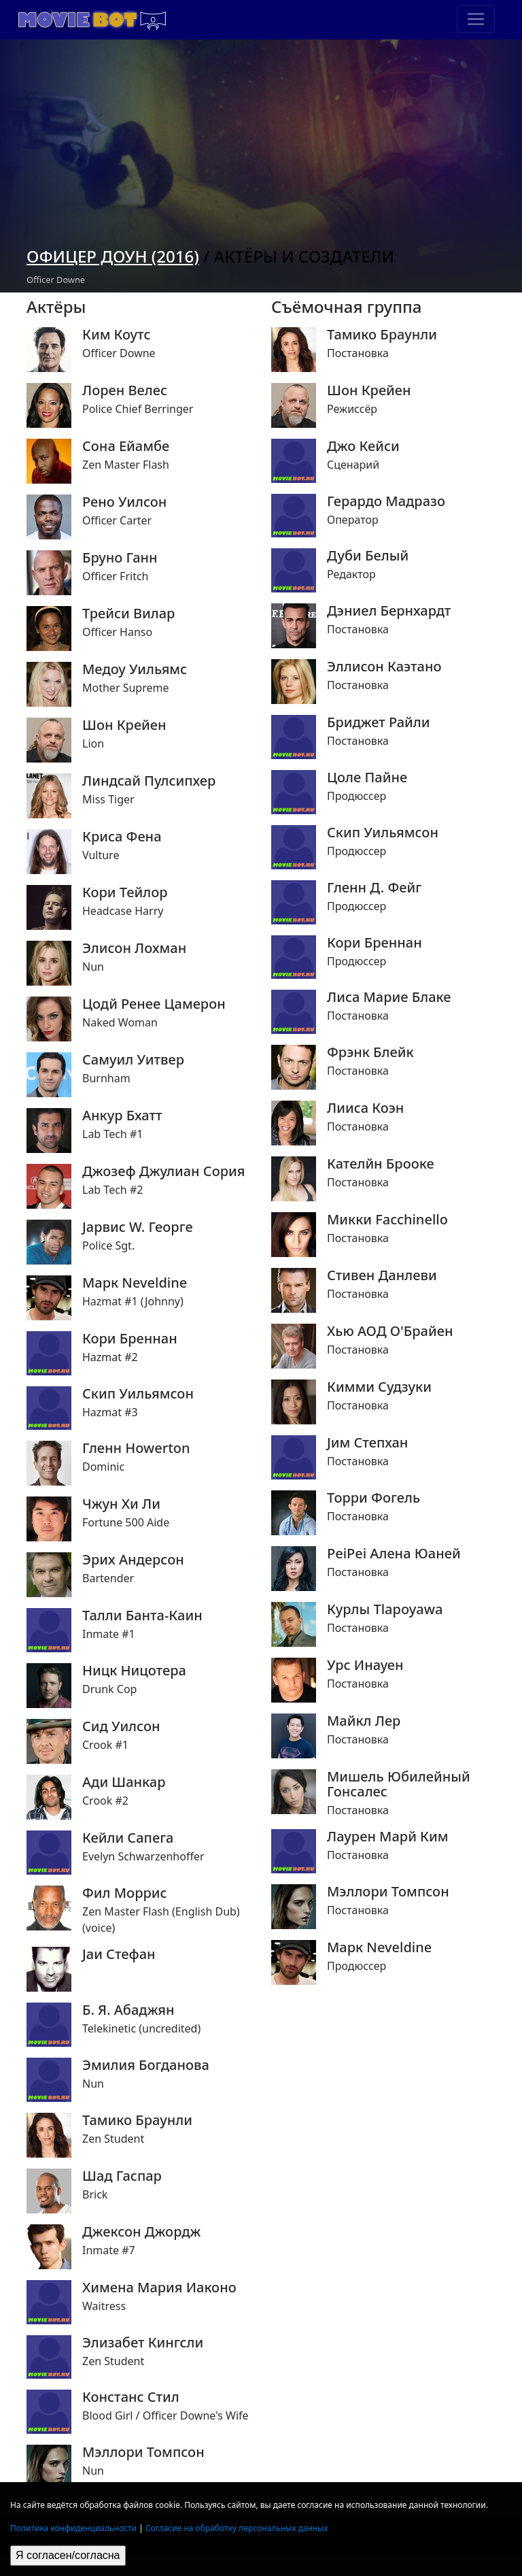  Describe the element at coordinates (365, 1108) in the screenshot. I see `Лииса Коэн` at that location.